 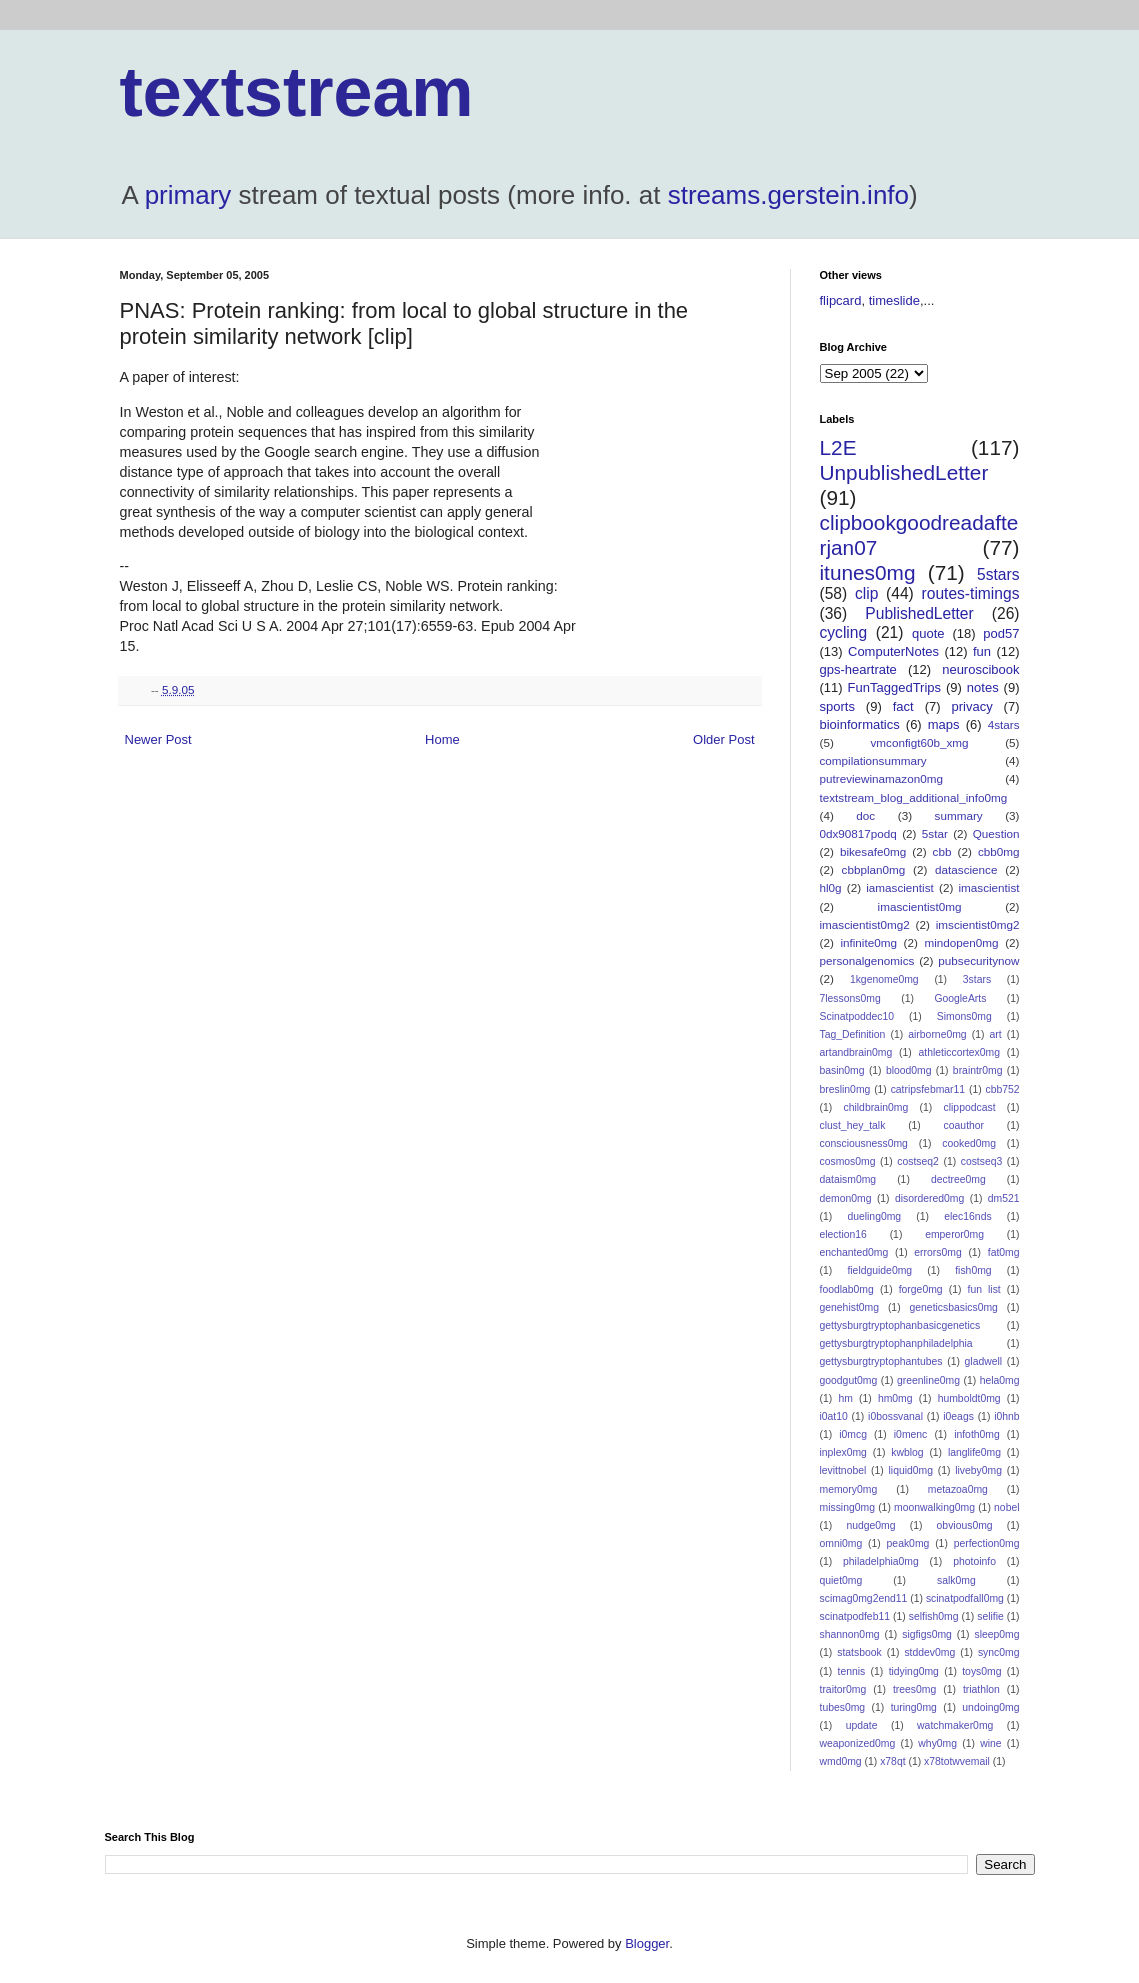 What do you see at coordinates (895, 1416) in the screenshot?
I see `i0bossvanal` at bounding box center [895, 1416].